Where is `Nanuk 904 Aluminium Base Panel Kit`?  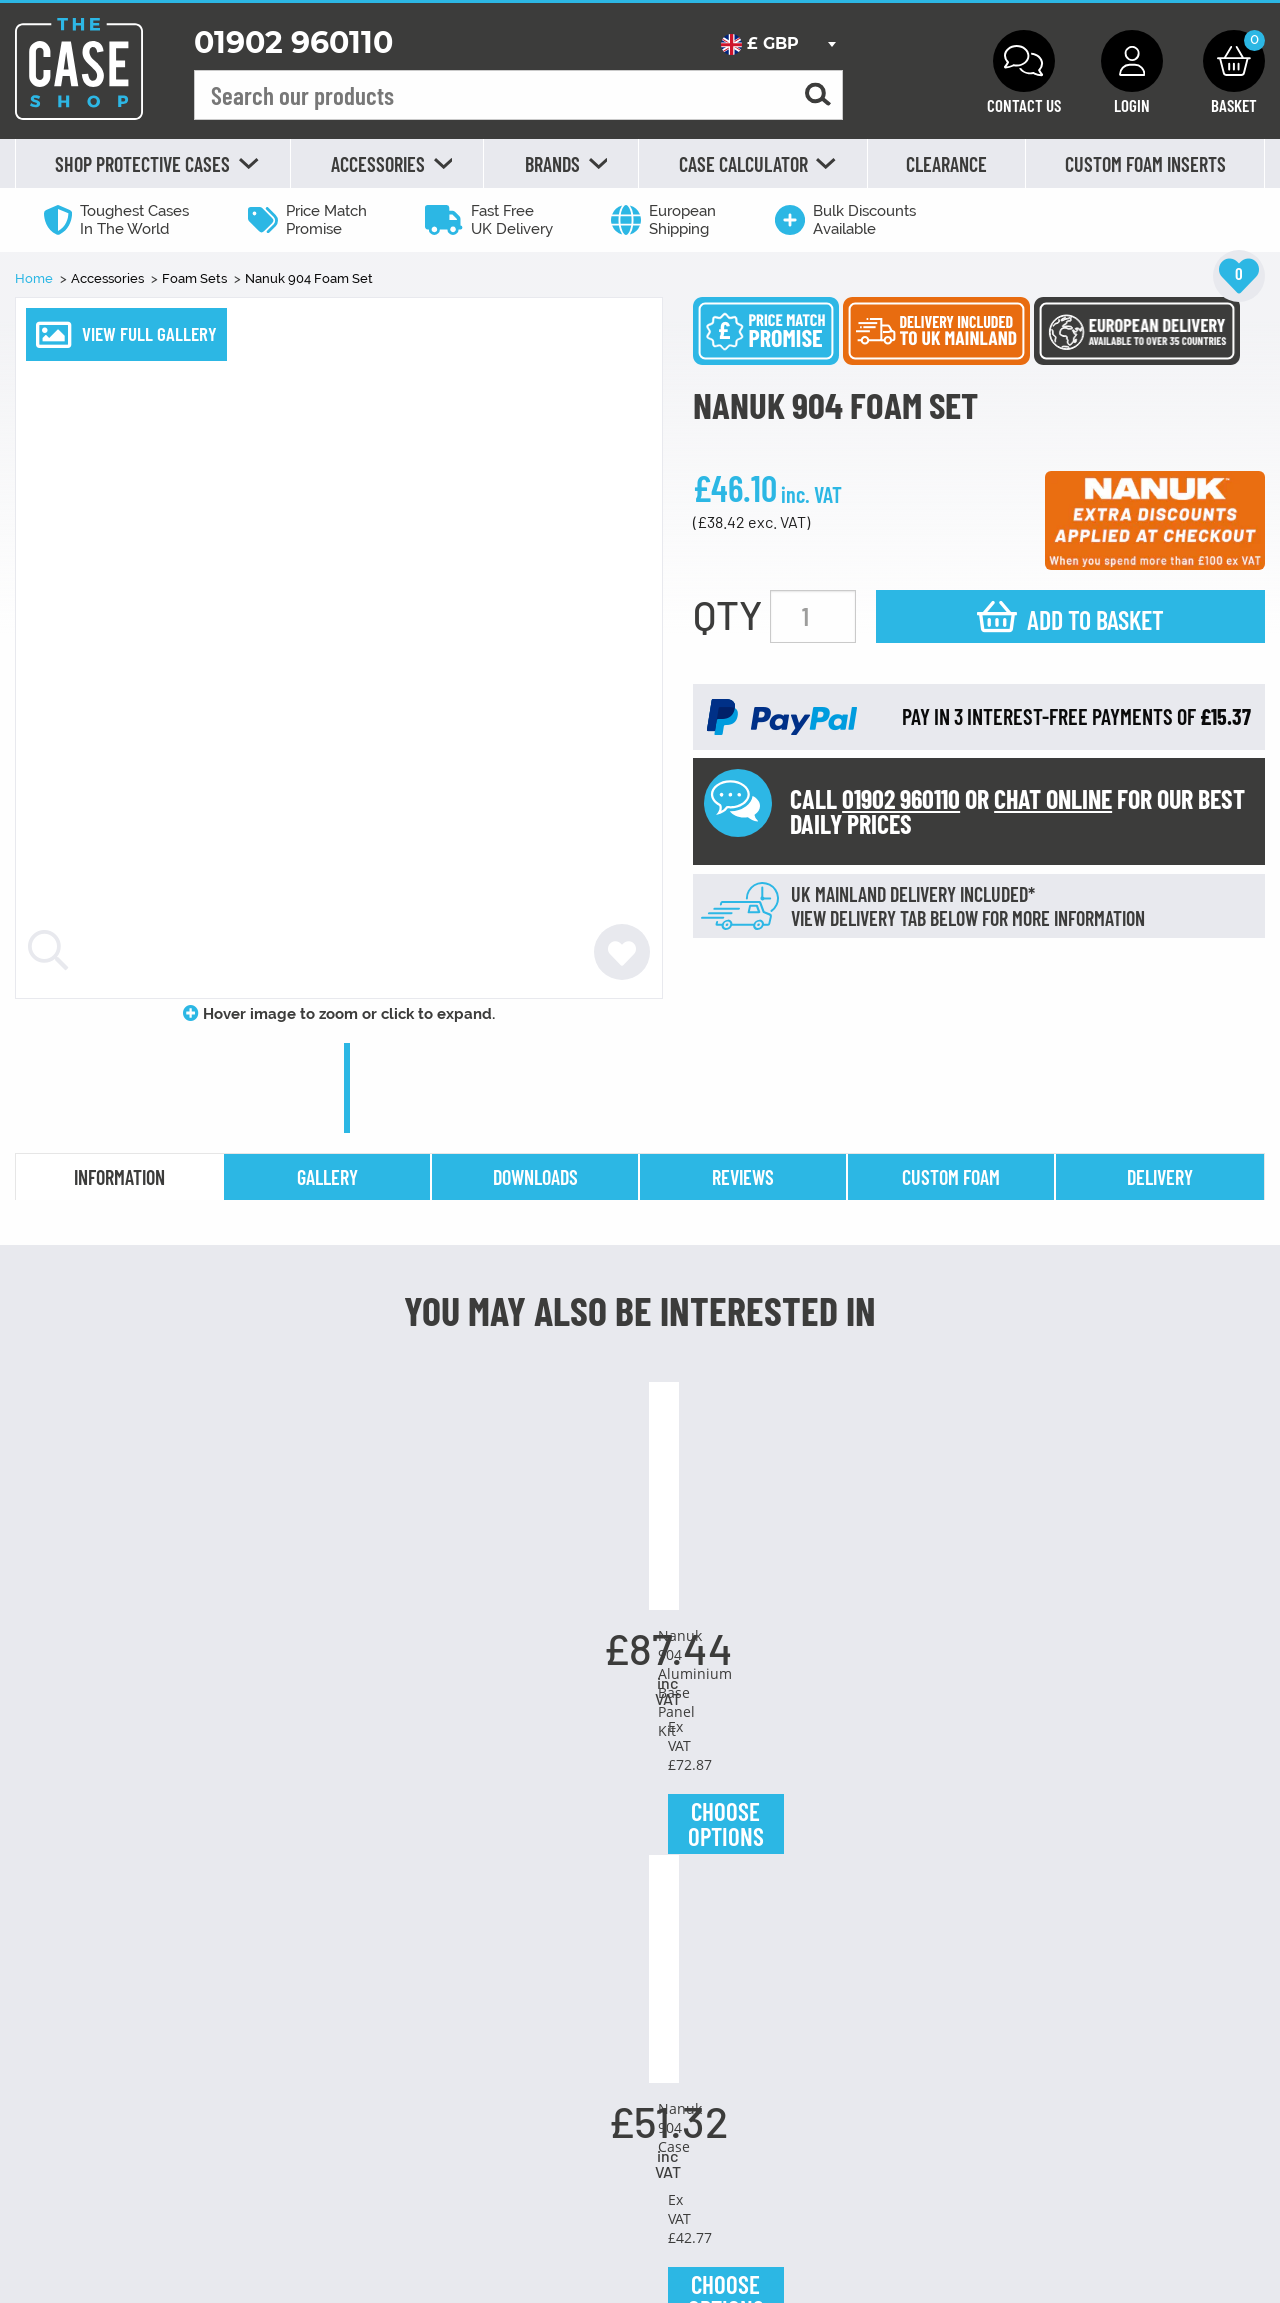
Nanuk 904 Aluminium Base Panel Kit is located at coordinates (387, 1871).